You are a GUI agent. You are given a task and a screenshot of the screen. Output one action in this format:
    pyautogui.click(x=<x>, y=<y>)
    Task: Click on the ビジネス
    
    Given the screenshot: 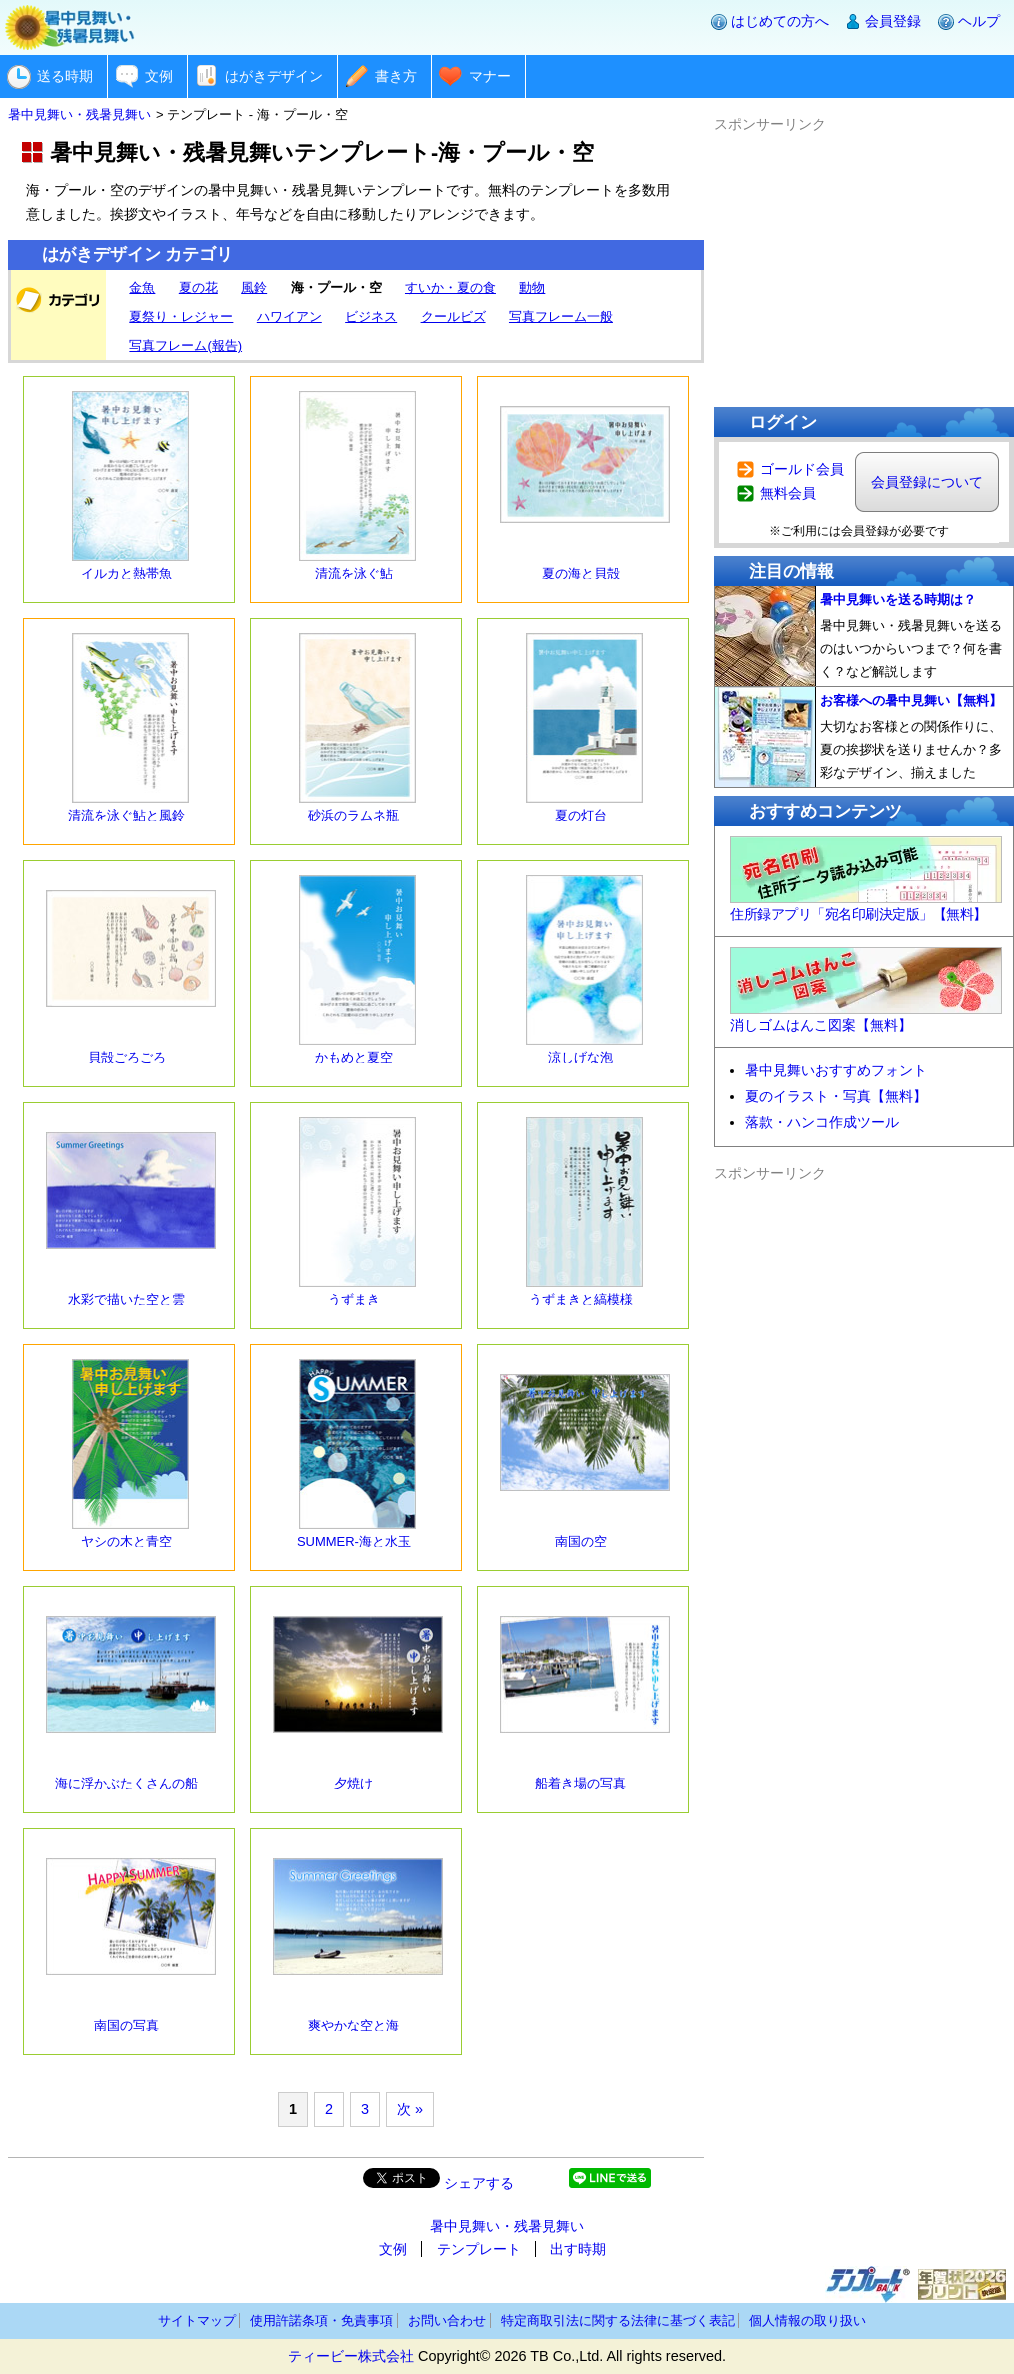 What is the action you would take?
    pyautogui.click(x=371, y=316)
    